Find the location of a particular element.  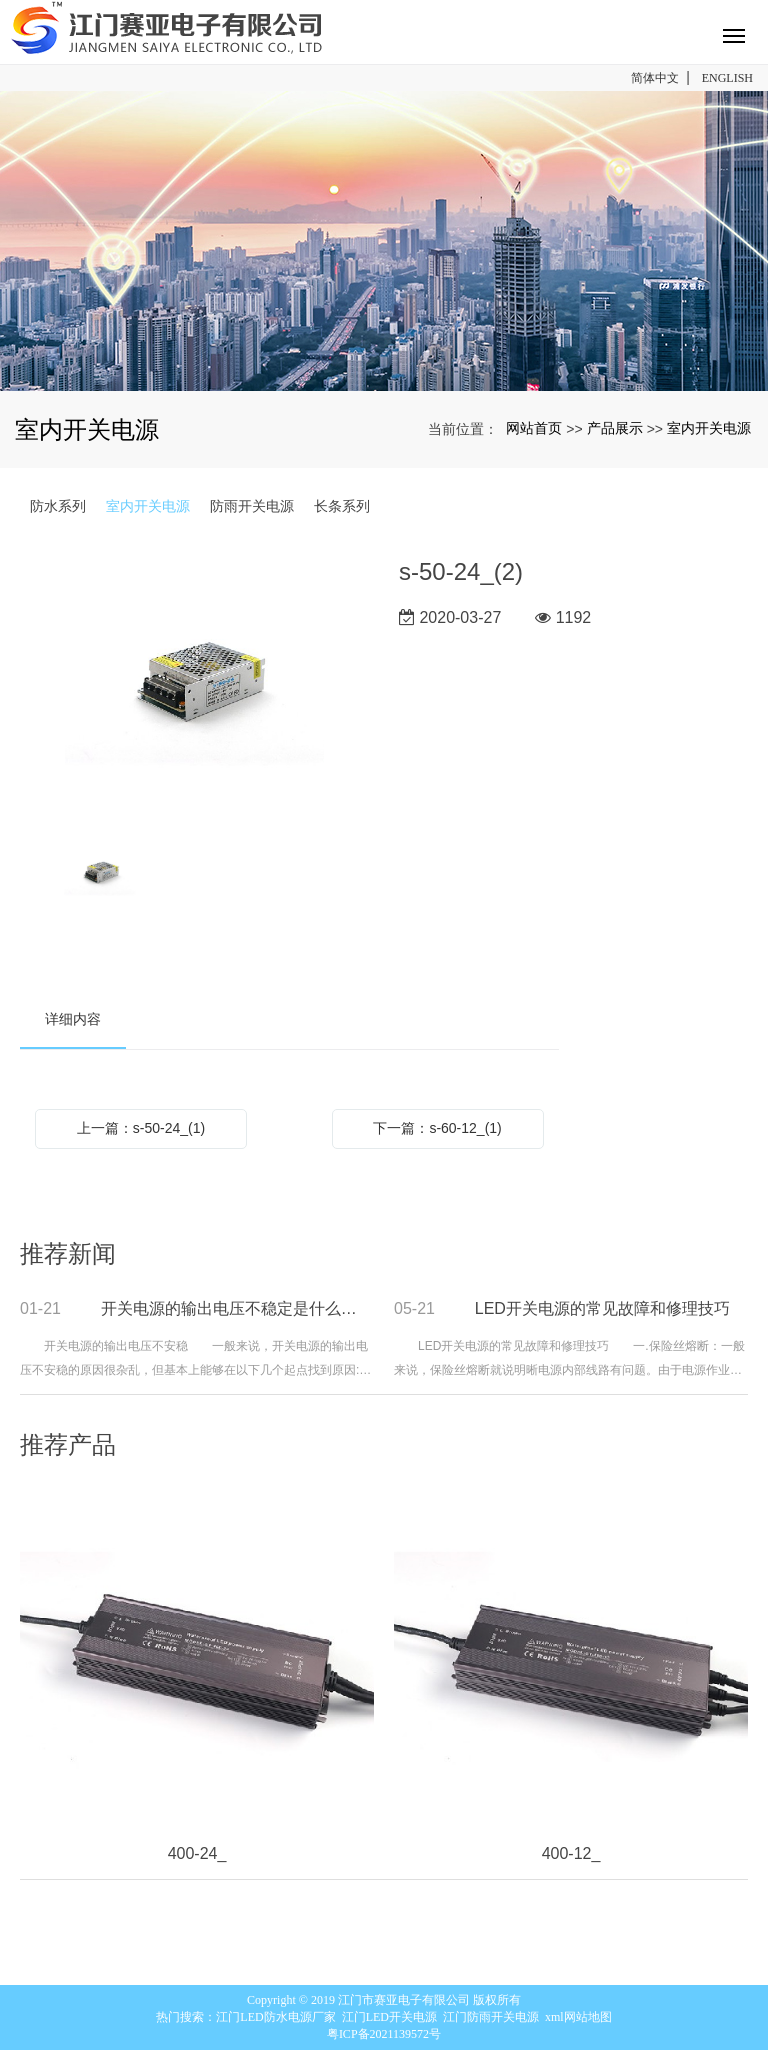

江门LED防水电源厂家 is located at coordinates (275, 2017).